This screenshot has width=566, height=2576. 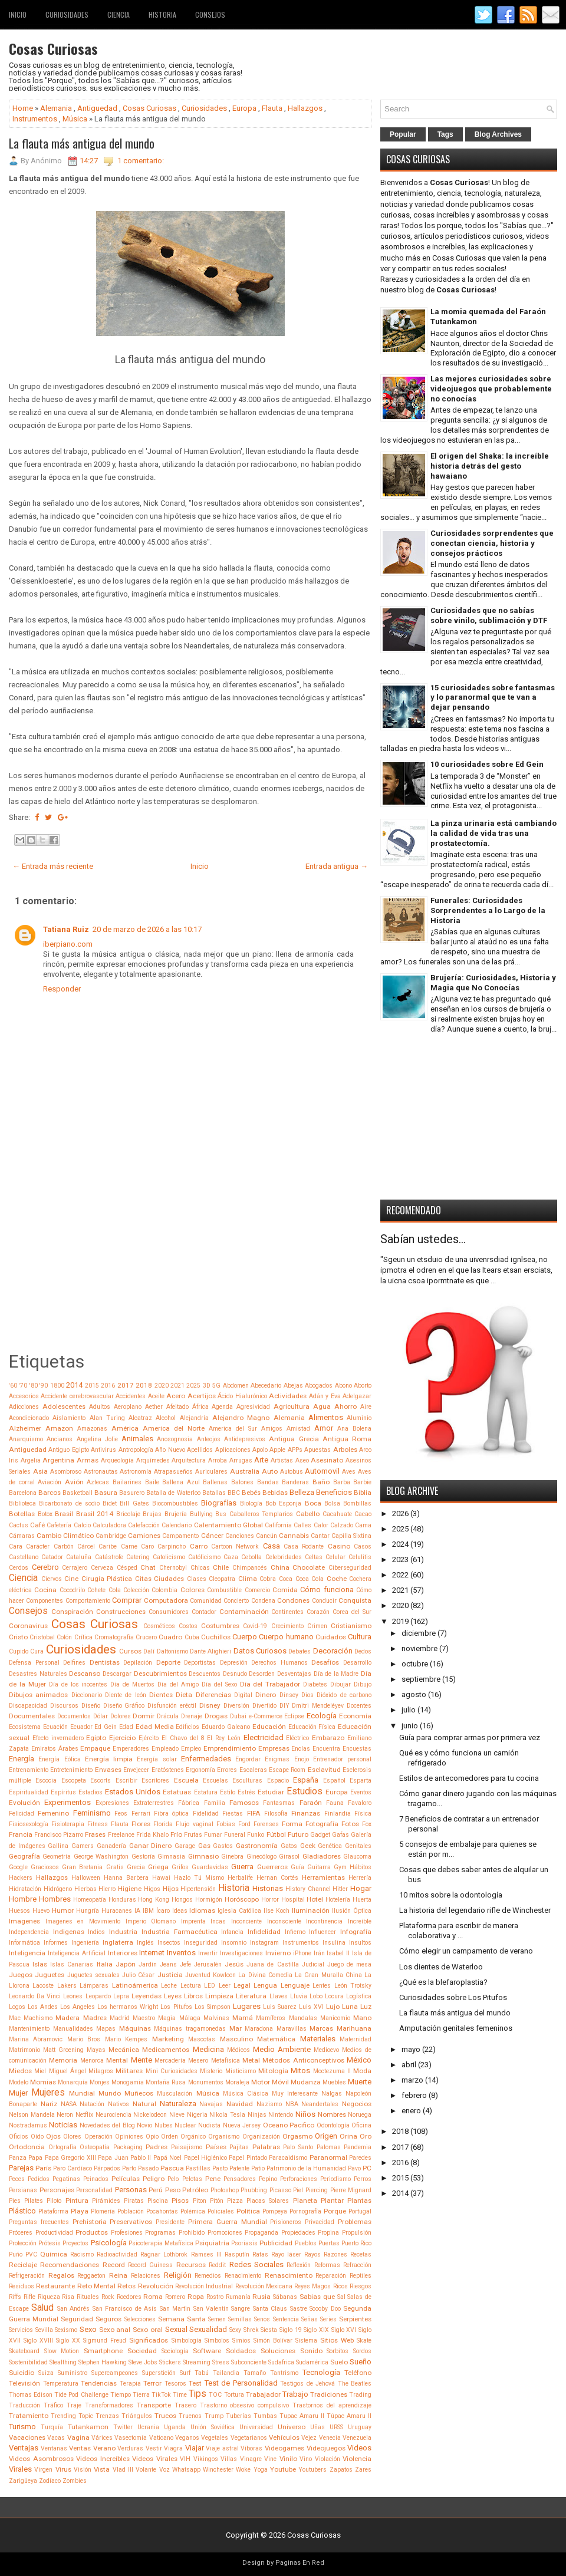 What do you see at coordinates (264, 1932) in the screenshot?
I see `Infidelidad` at bounding box center [264, 1932].